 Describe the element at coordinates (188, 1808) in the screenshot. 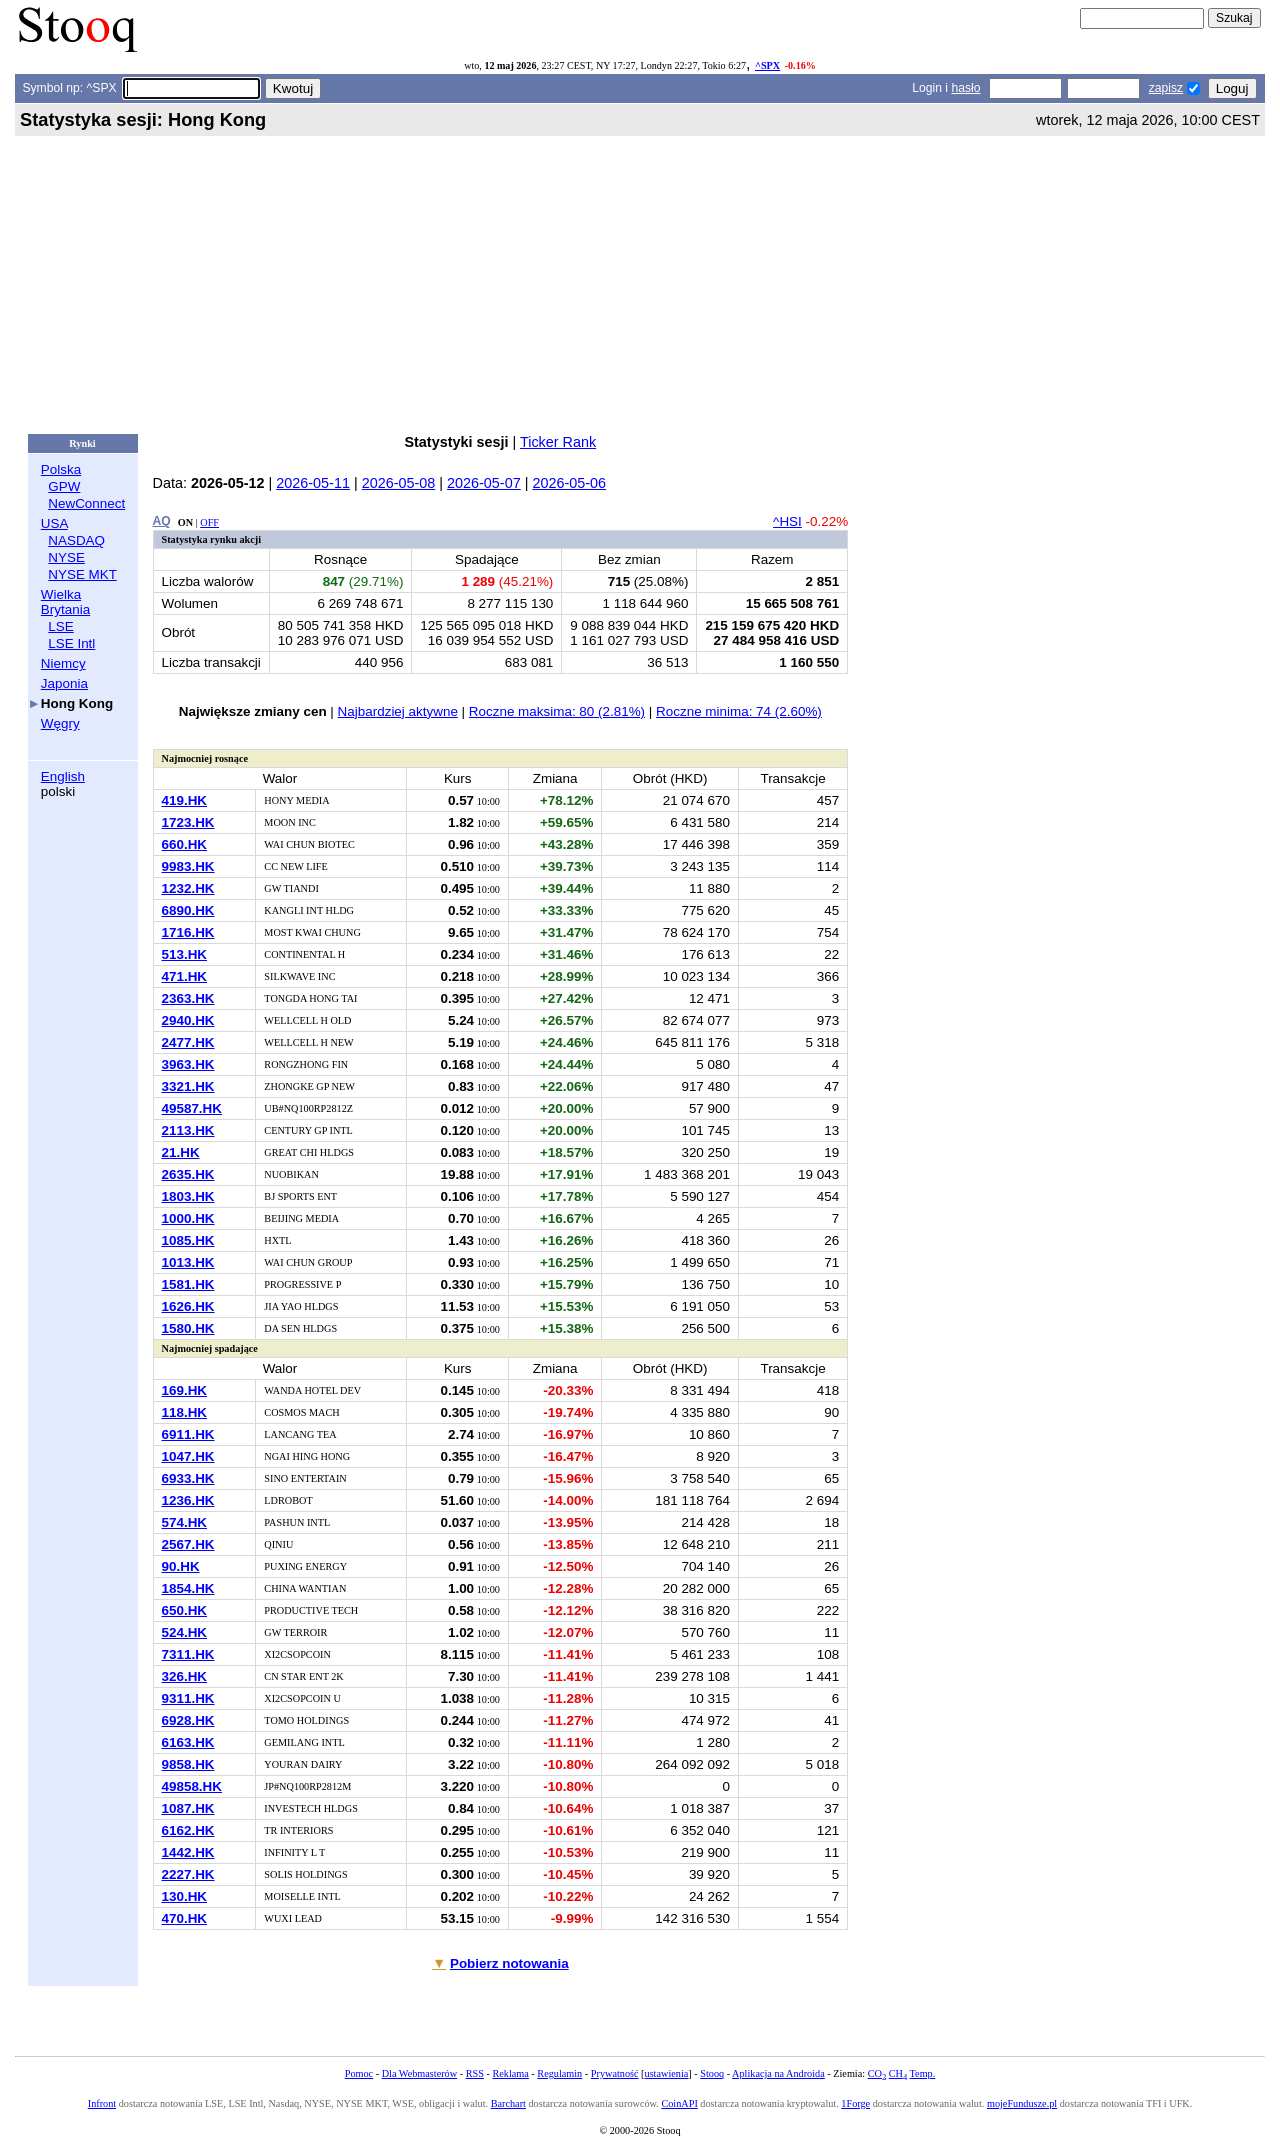

I see `1087.HK` at that location.